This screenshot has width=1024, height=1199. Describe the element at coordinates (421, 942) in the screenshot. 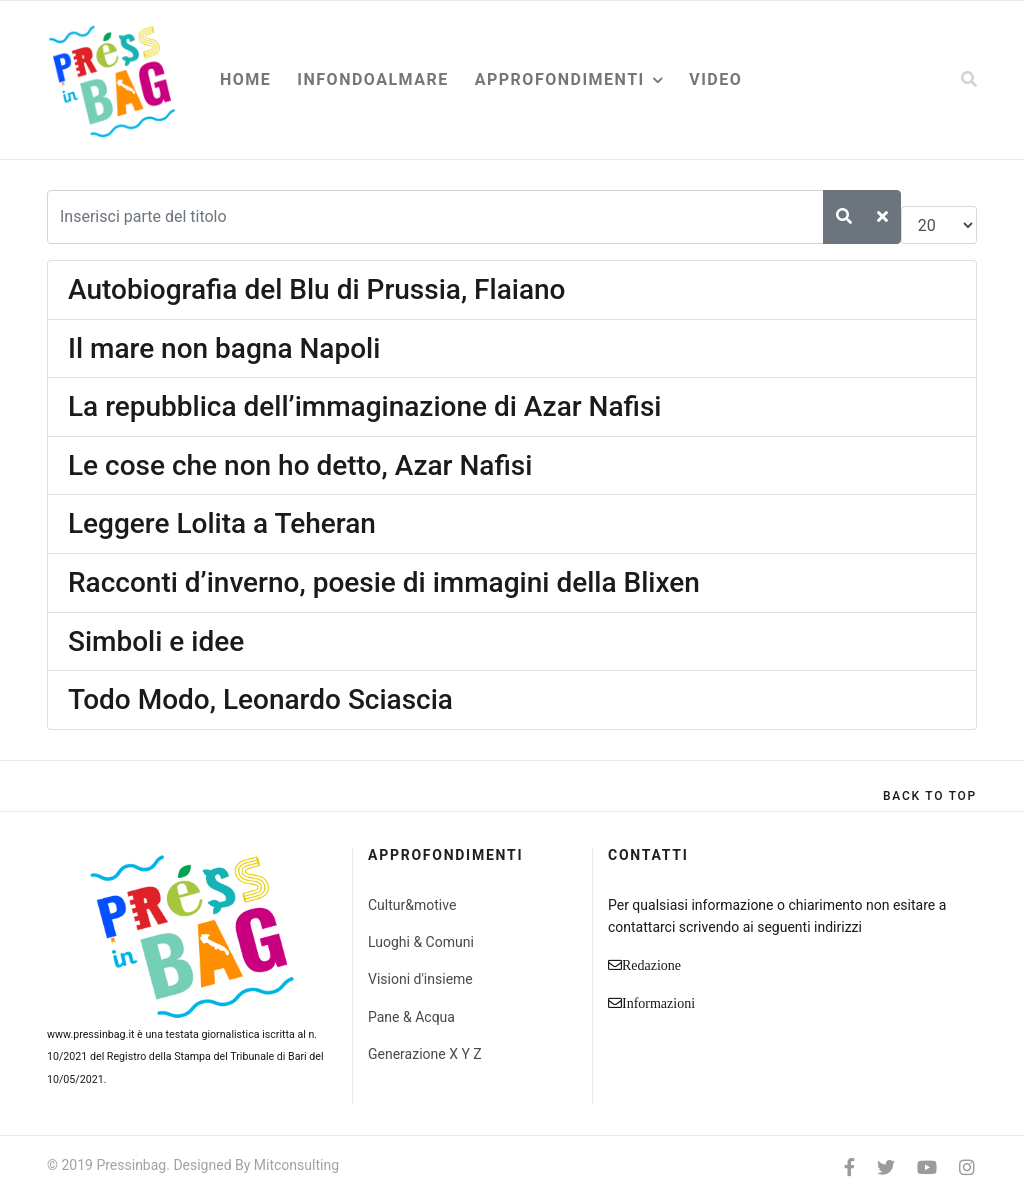

I see `Luoghi & Comuni` at that location.